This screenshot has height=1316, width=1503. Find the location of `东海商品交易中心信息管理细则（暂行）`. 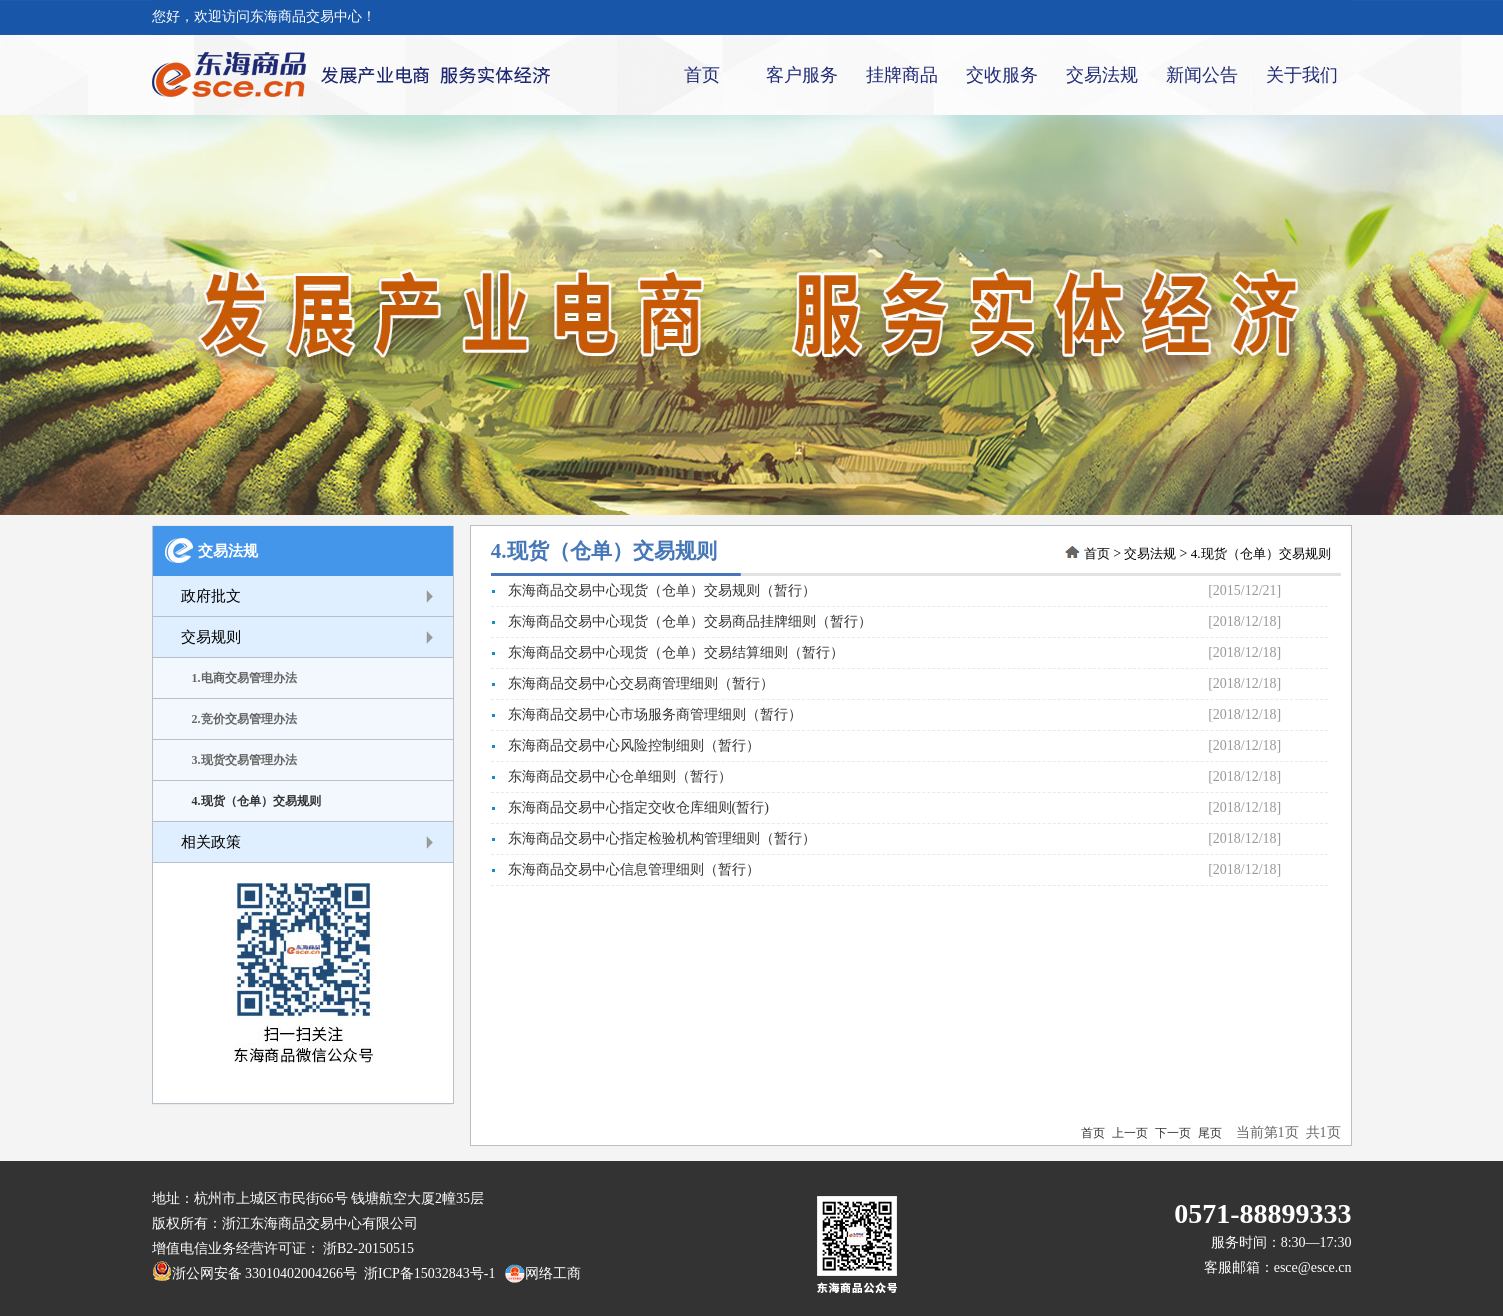

东海商品交易中心信息管理细则（暂行） is located at coordinates (625, 869).